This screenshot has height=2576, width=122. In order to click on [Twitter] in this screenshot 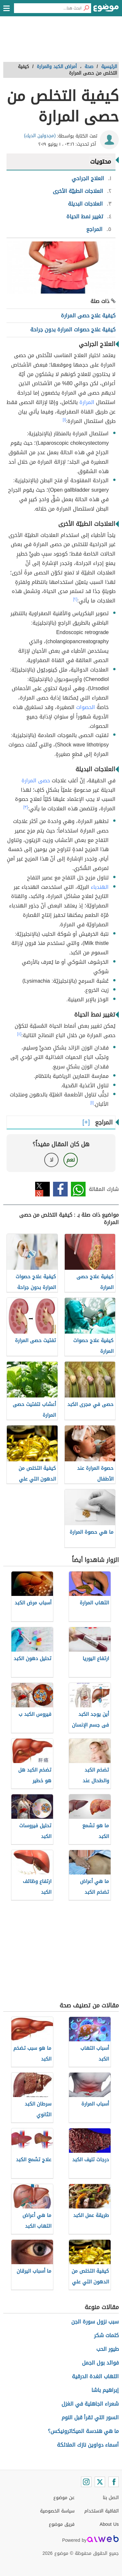, I will do `click(100, 2482)`.